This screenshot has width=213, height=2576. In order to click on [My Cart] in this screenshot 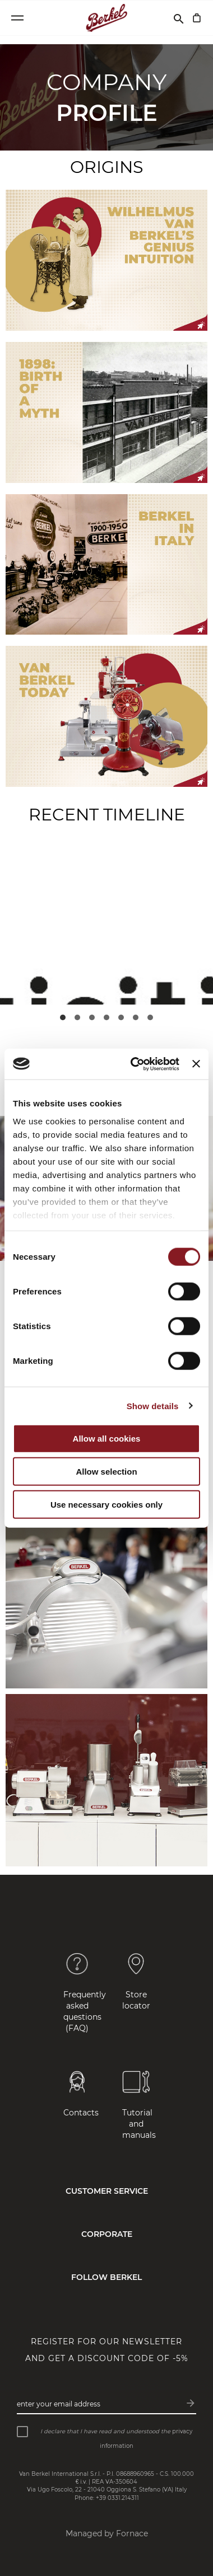, I will do `click(196, 18)`.